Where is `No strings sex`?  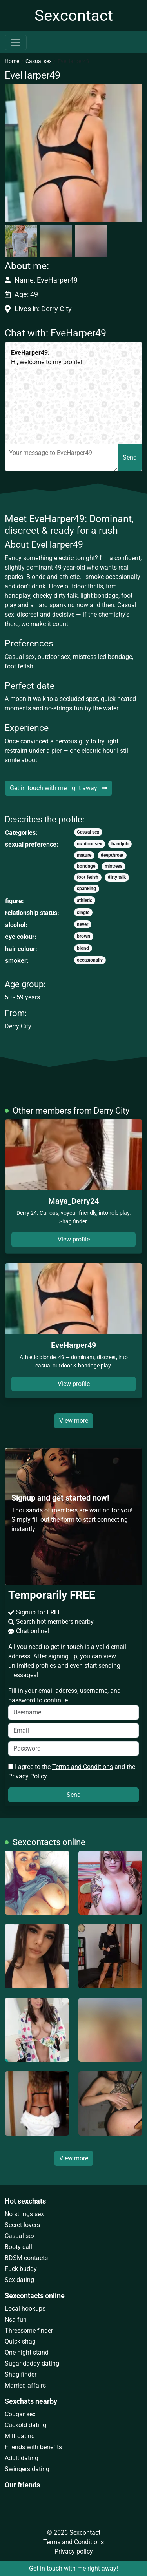 No strings sex is located at coordinates (24, 2214).